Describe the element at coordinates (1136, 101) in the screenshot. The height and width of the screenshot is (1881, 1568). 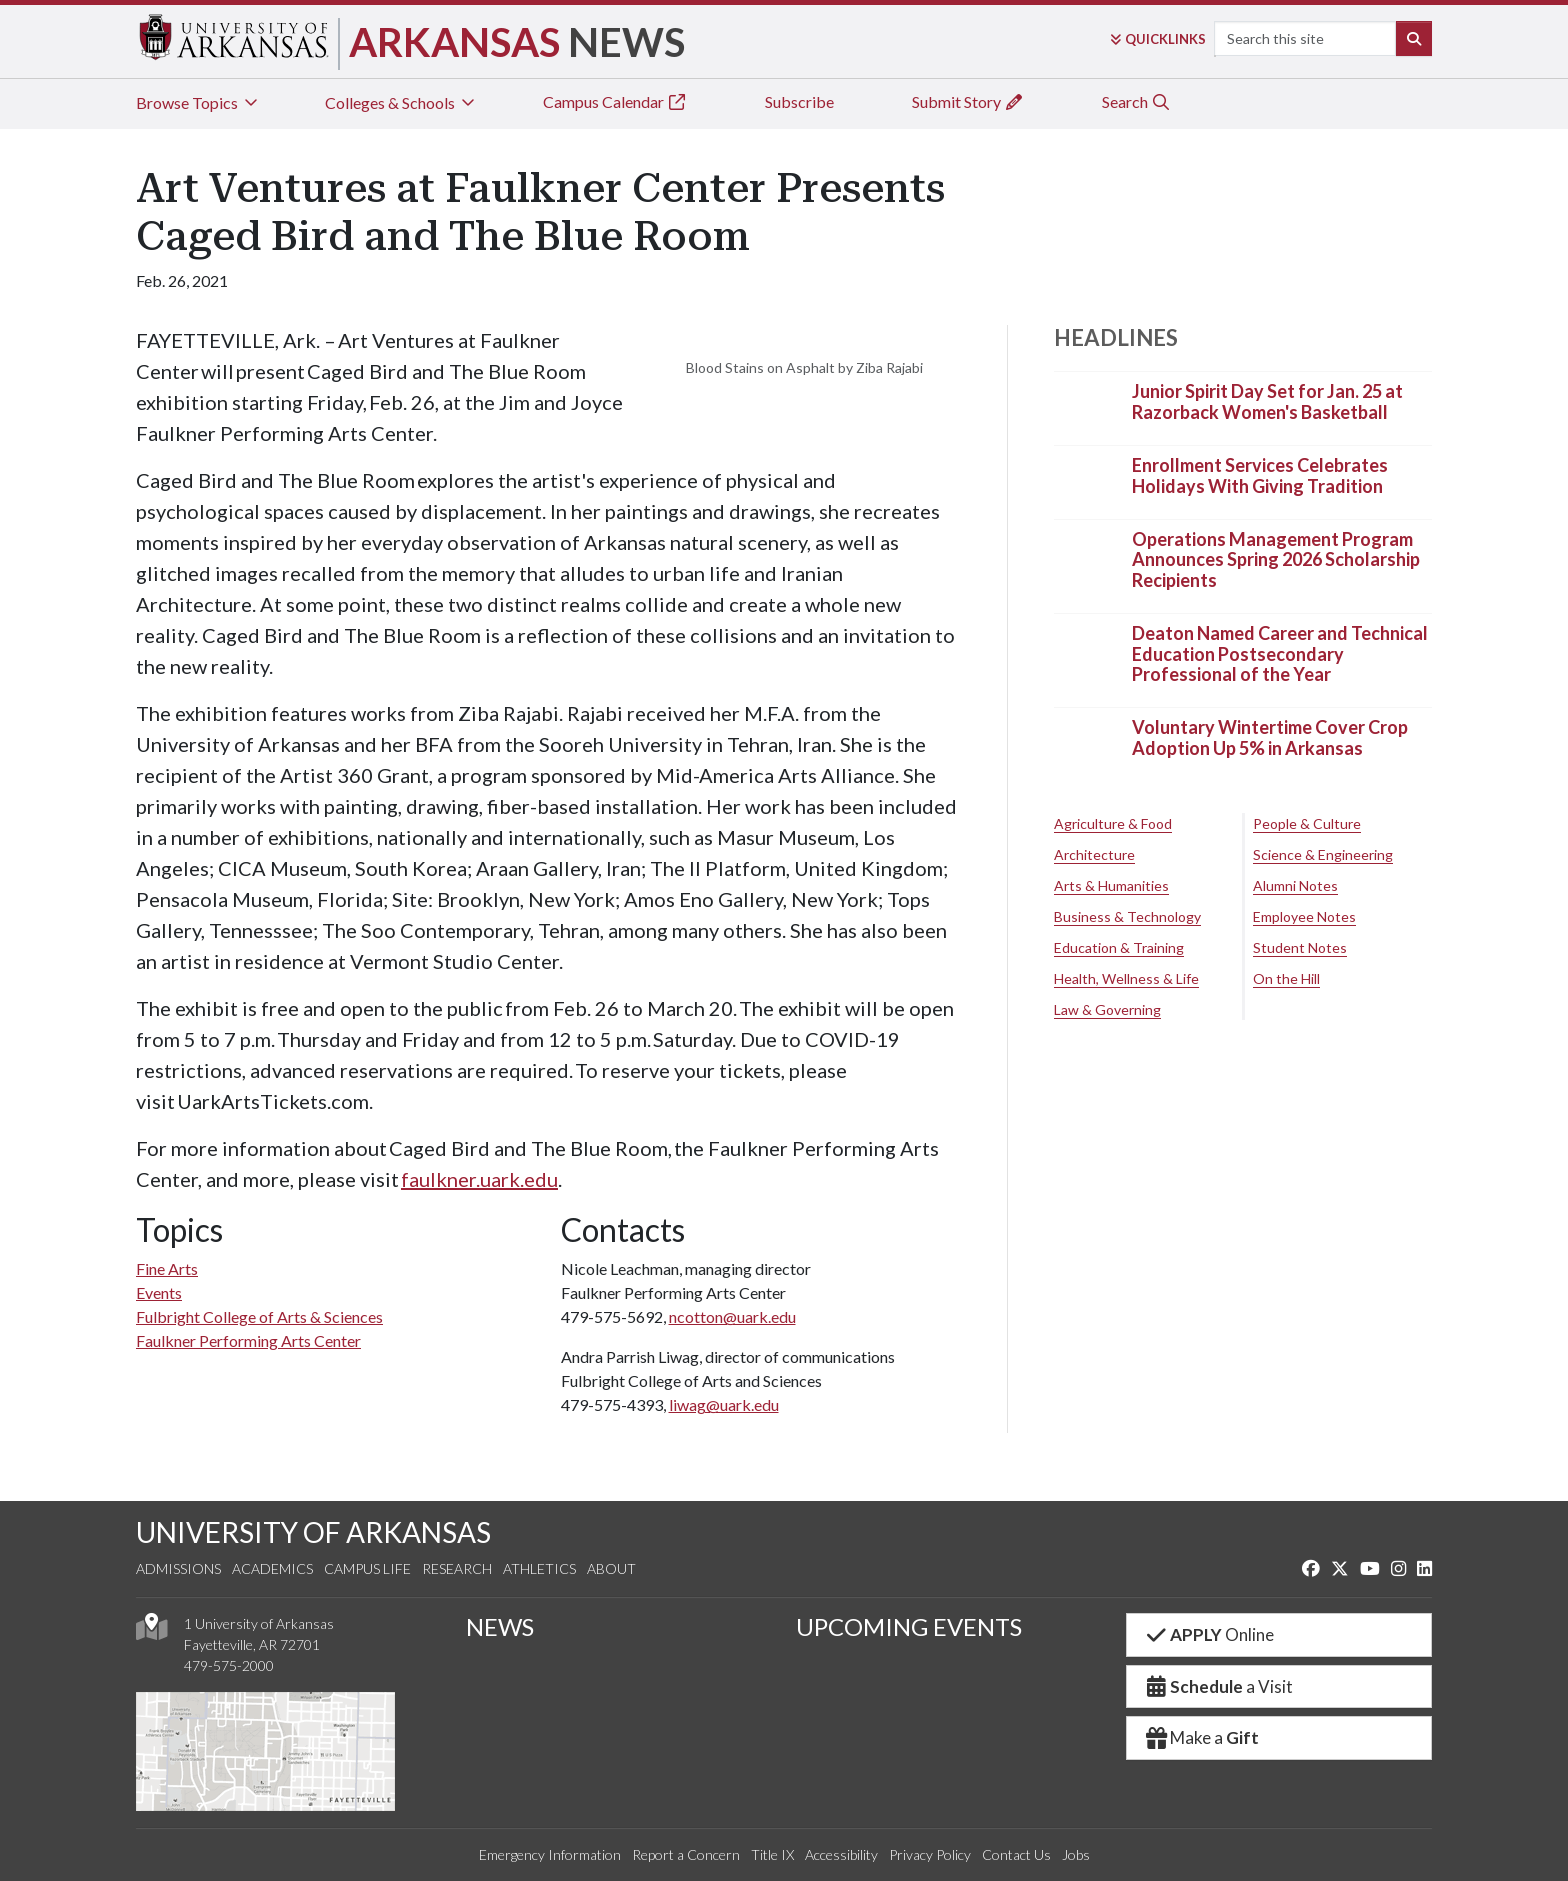
I see `Search` at that location.